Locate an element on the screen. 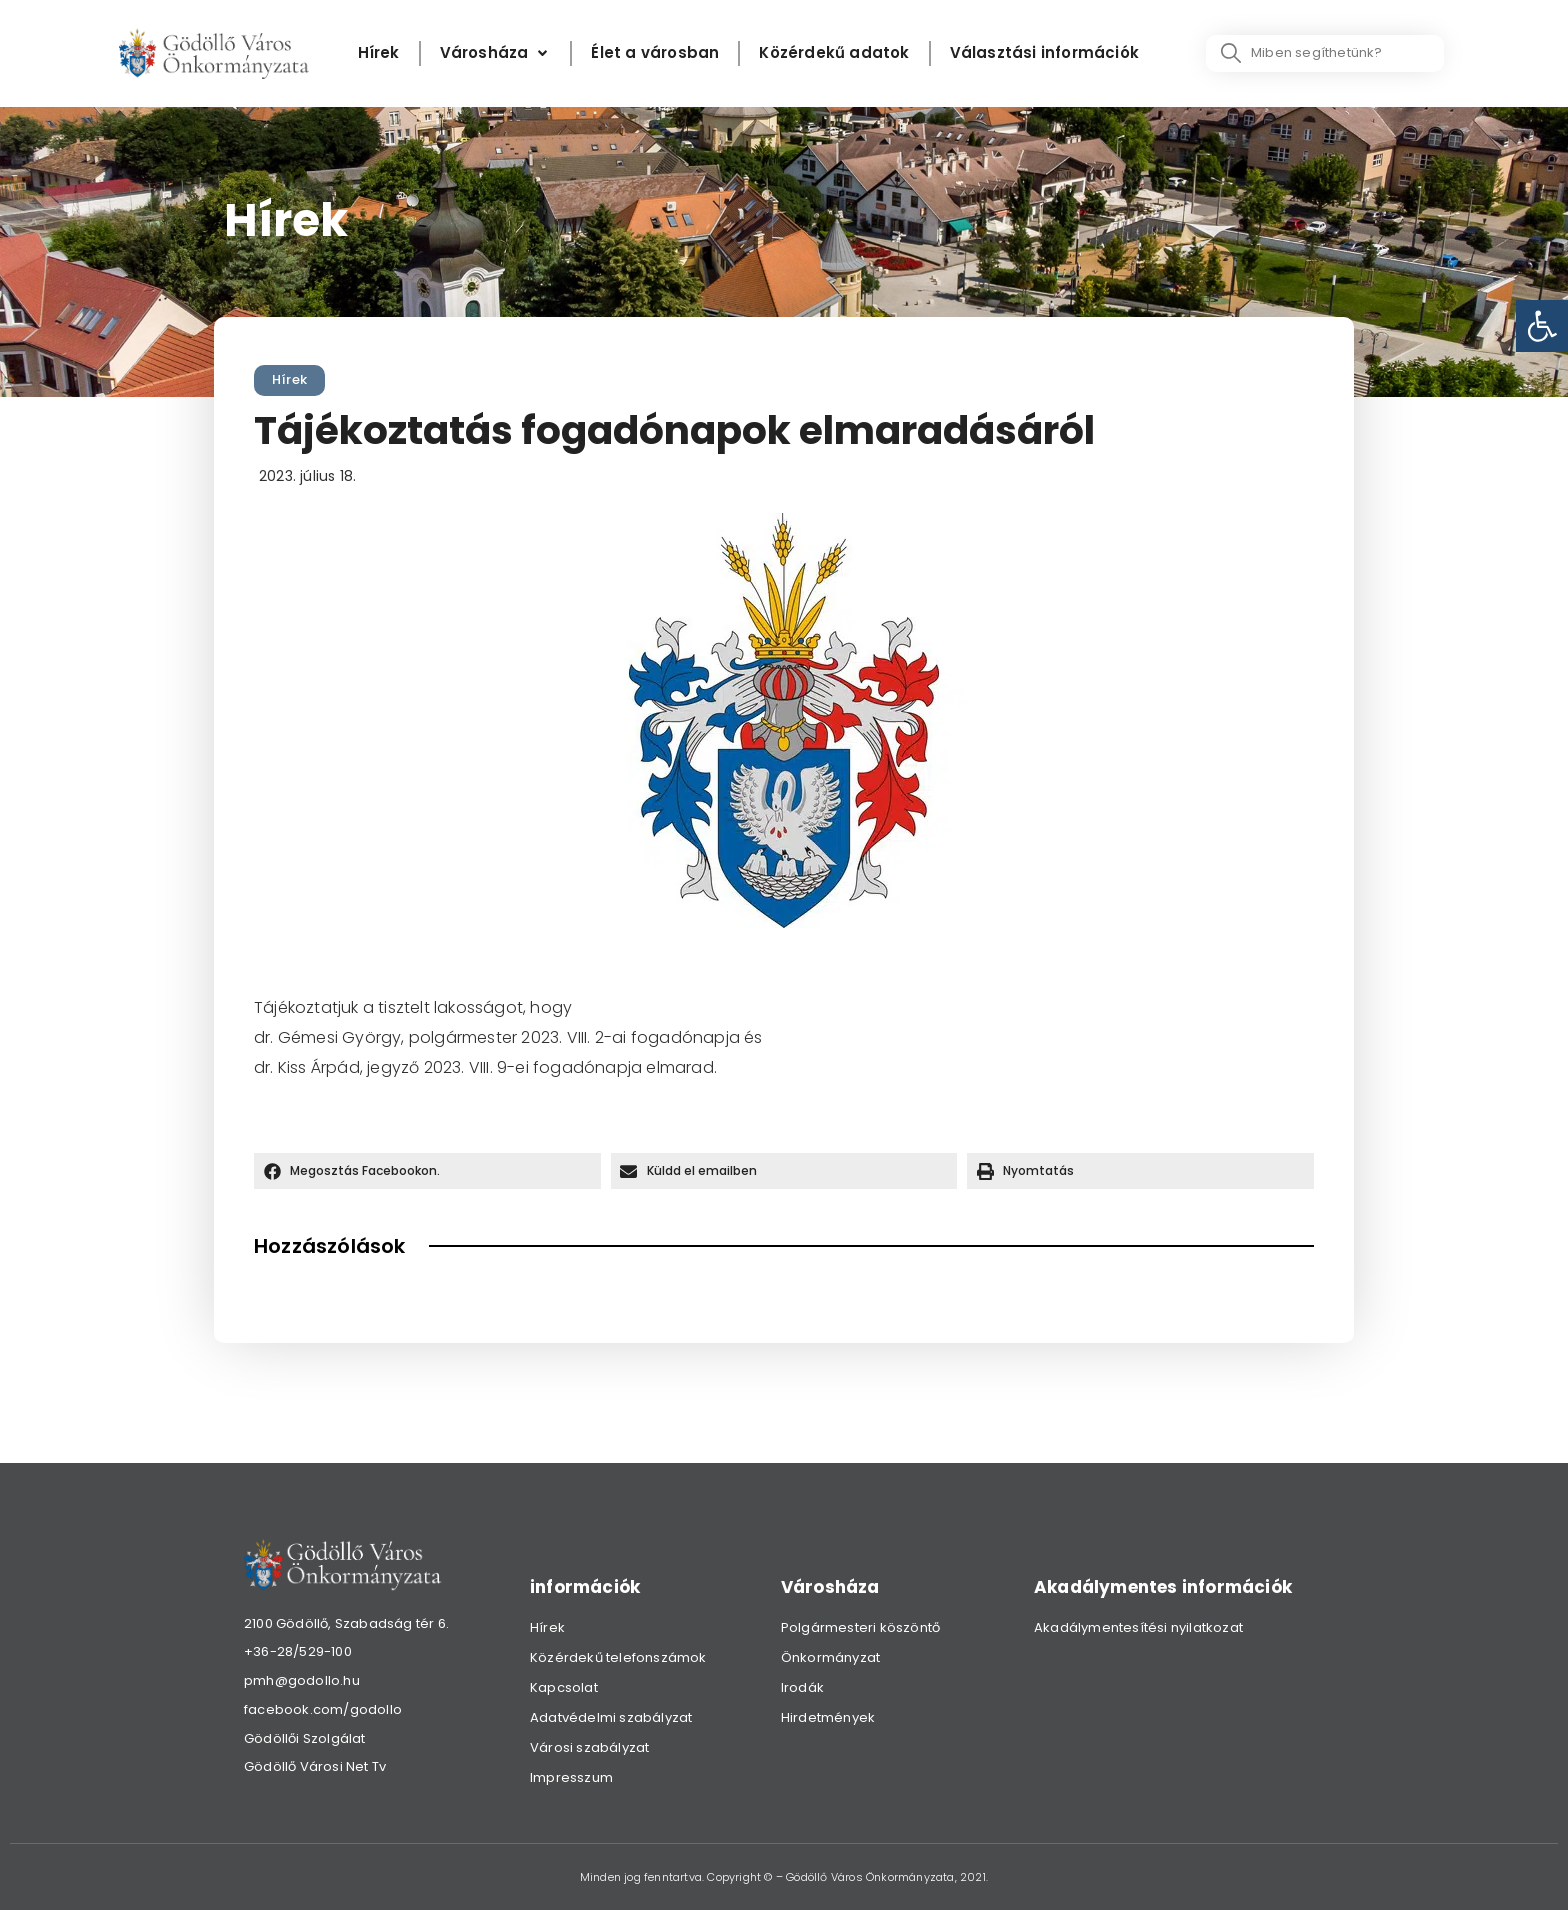 This screenshot has height=1910, width=1568. Közérdekű telefonszámok [link] is located at coordinates (618, 1657).